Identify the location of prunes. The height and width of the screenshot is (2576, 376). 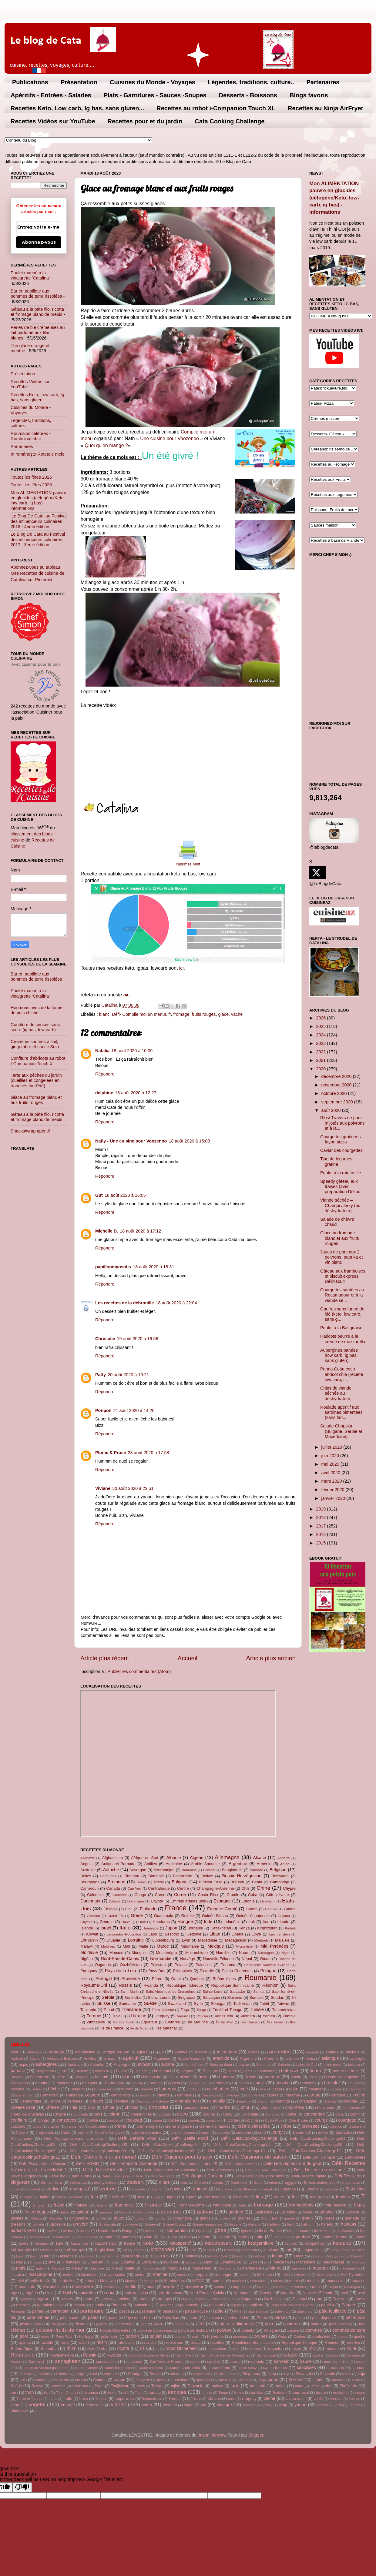
(261, 2336).